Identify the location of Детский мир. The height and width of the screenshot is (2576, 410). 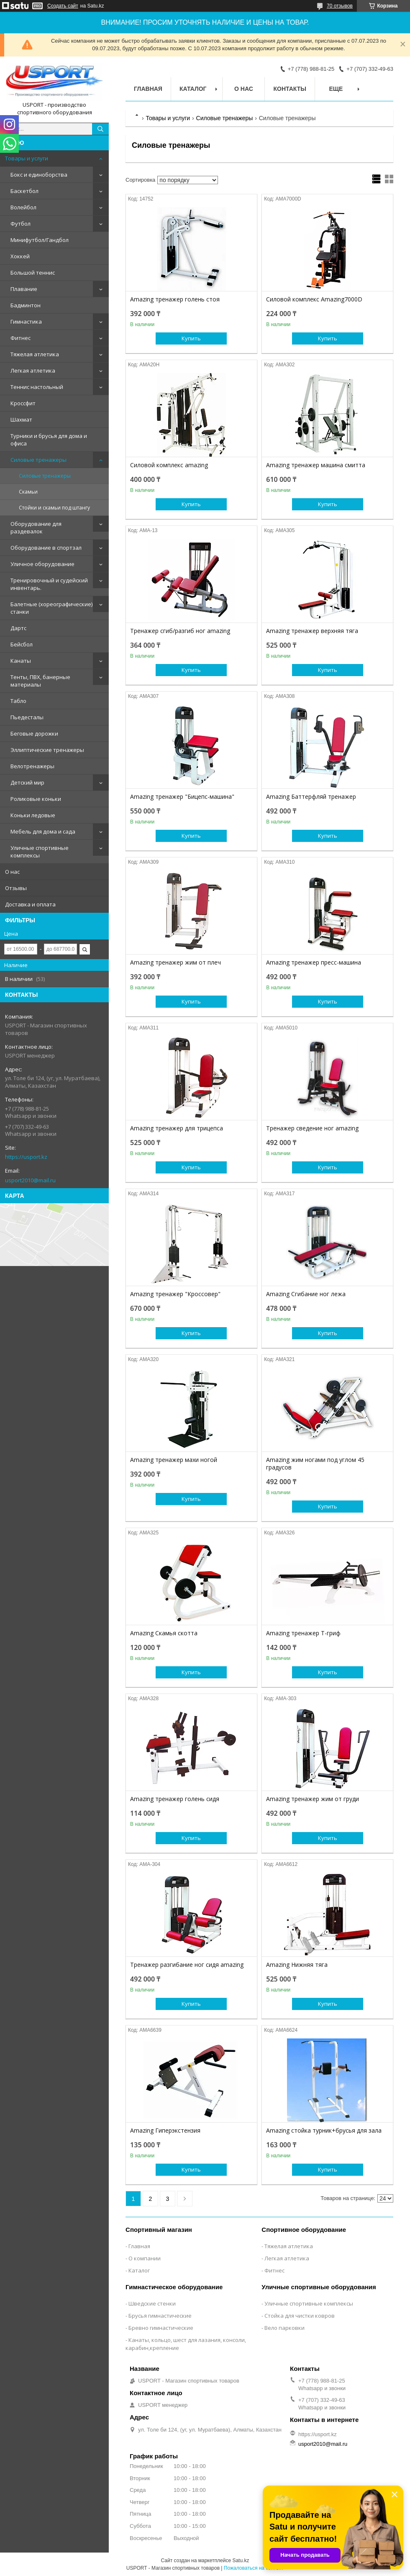
(27, 782).